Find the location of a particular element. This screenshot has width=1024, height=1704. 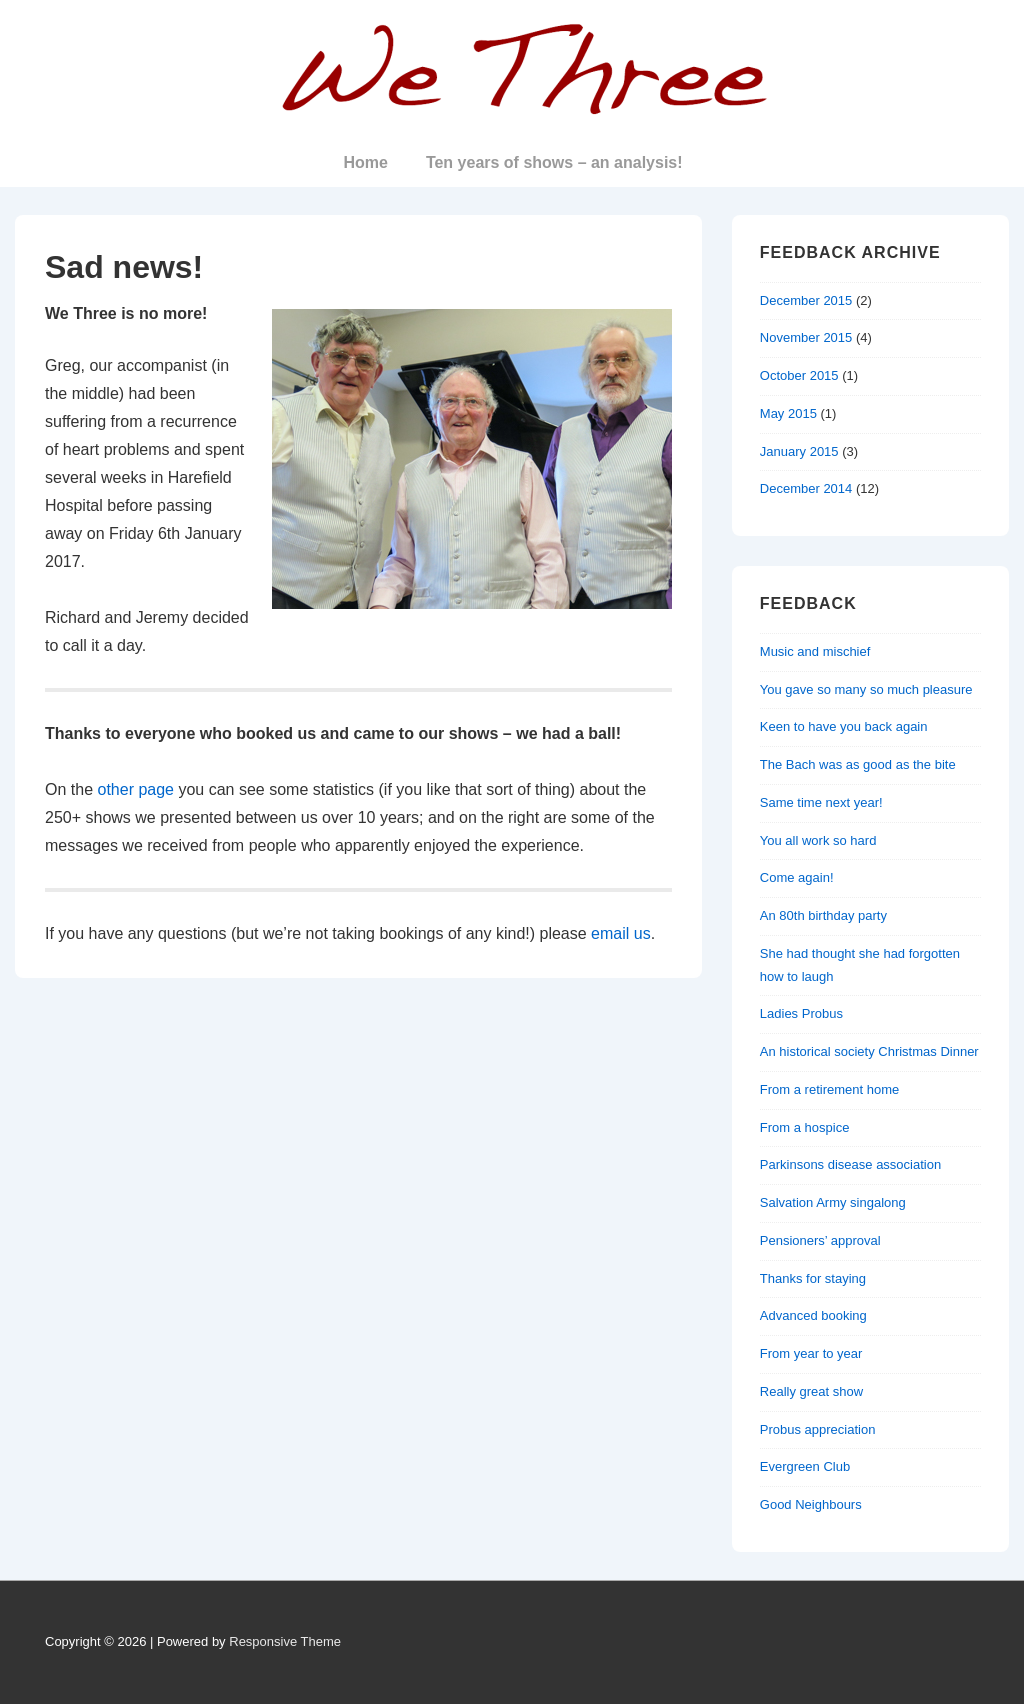

From a retirement home is located at coordinates (829, 1089).